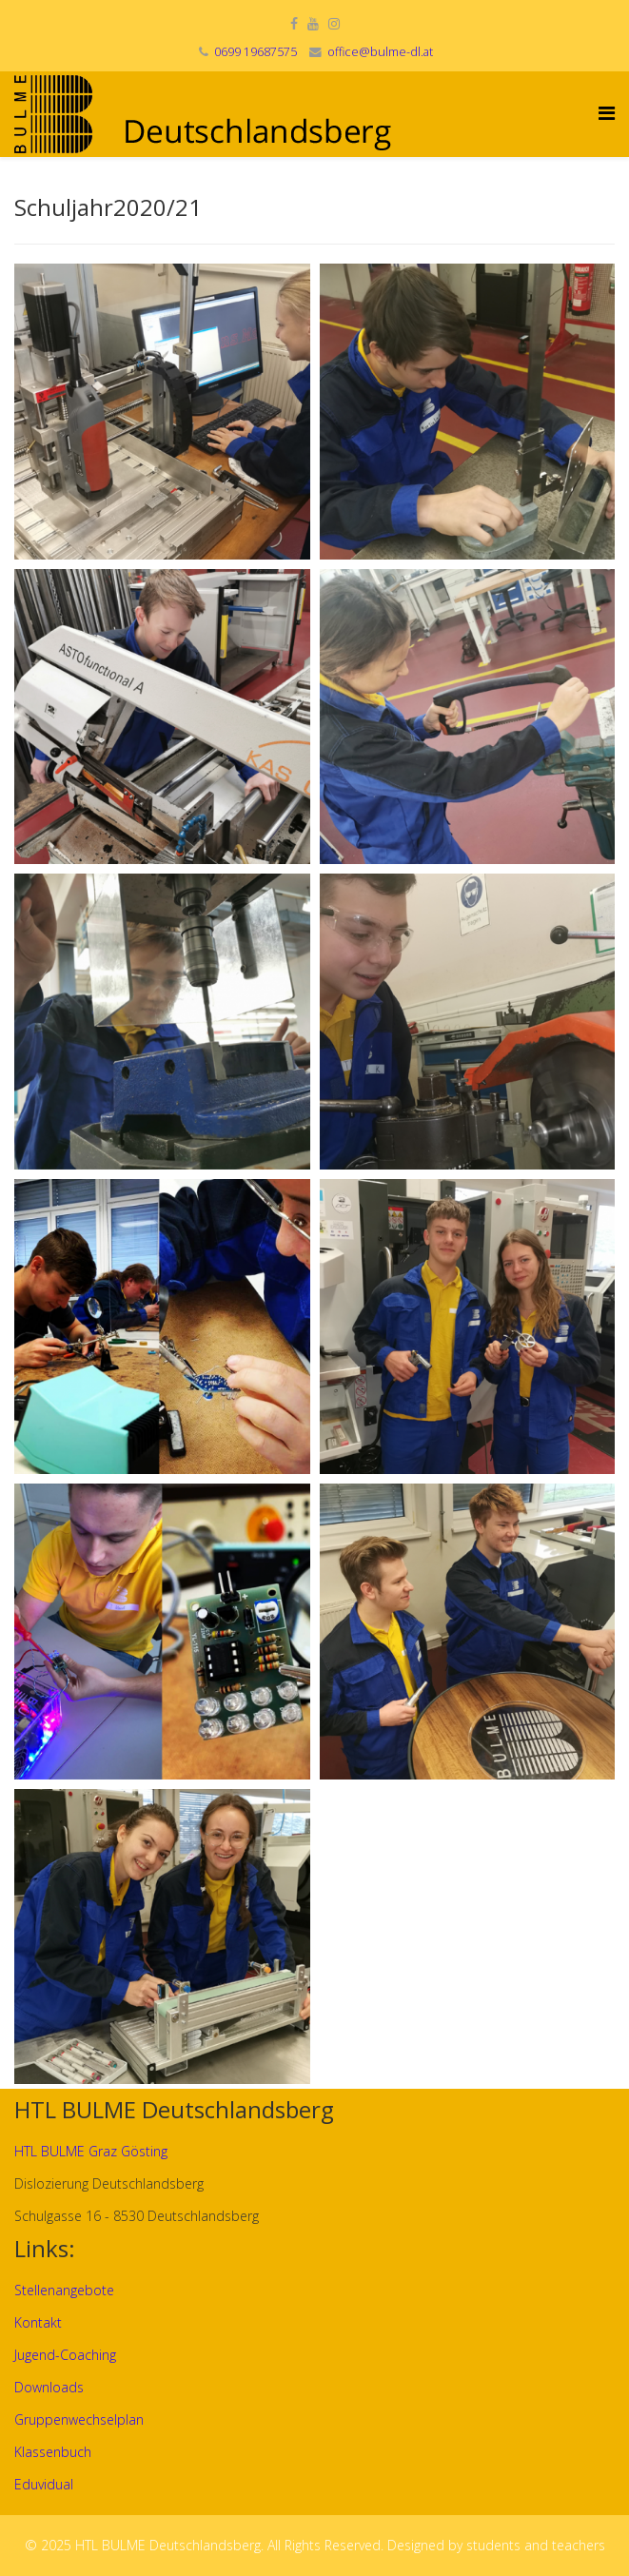 The image size is (629, 2576). Describe the element at coordinates (79, 2419) in the screenshot. I see `Gruppenwechselplan` at that location.